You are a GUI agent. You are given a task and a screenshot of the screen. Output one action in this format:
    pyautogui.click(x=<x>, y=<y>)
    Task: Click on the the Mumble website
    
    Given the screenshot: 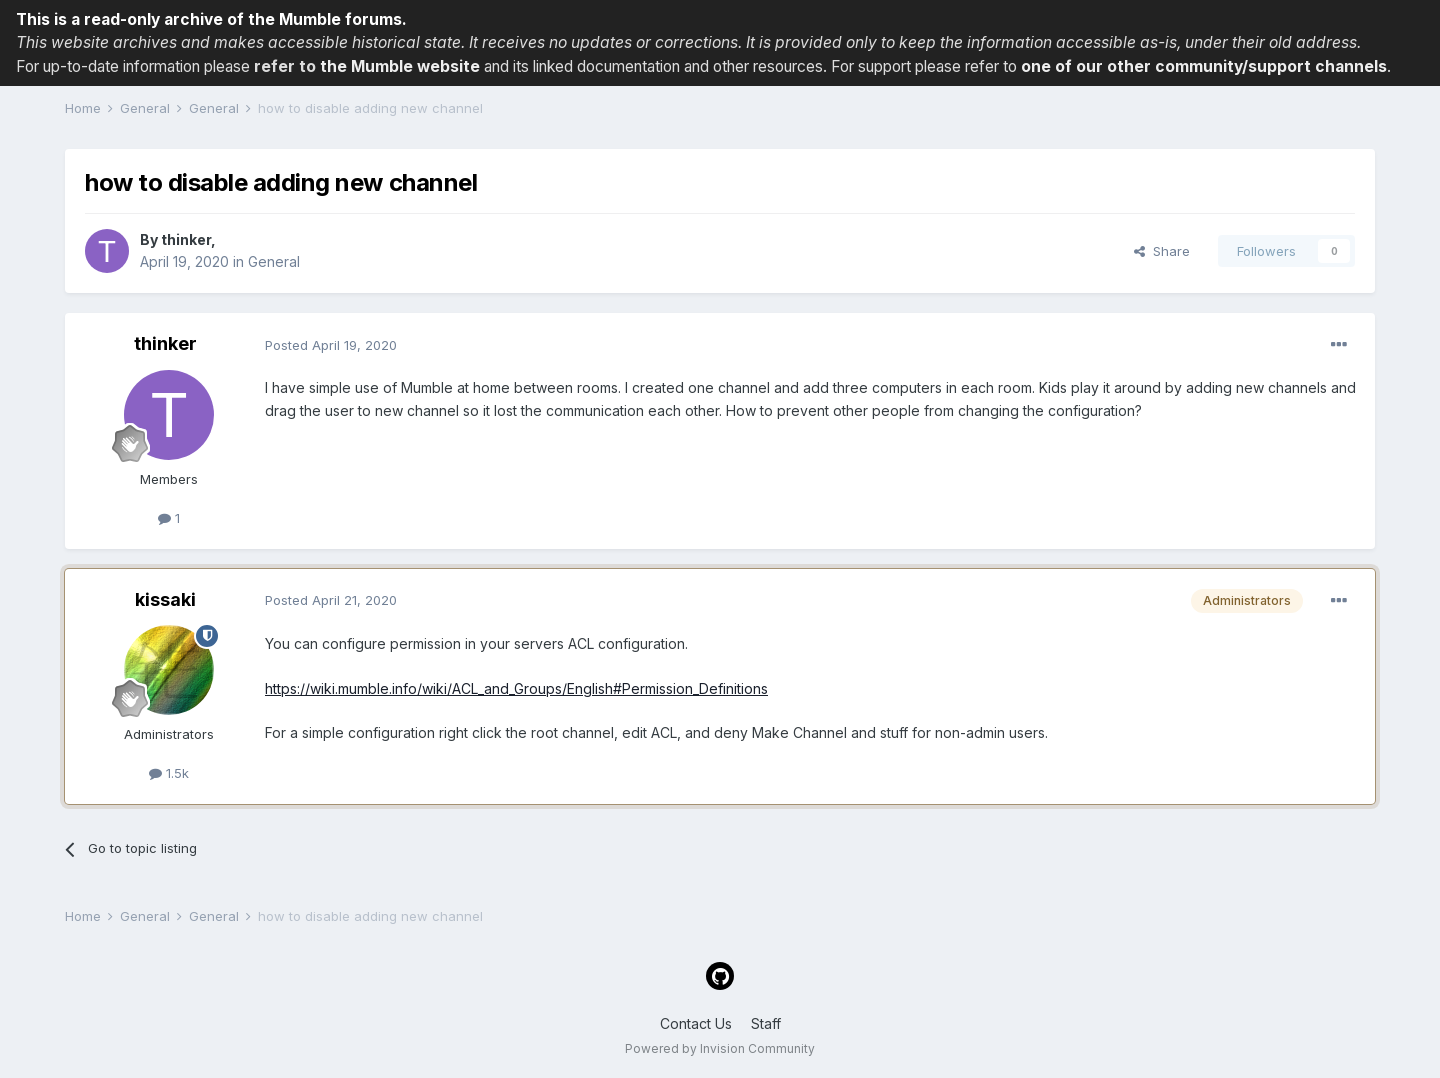 What is the action you would take?
    pyautogui.click(x=400, y=66)
    